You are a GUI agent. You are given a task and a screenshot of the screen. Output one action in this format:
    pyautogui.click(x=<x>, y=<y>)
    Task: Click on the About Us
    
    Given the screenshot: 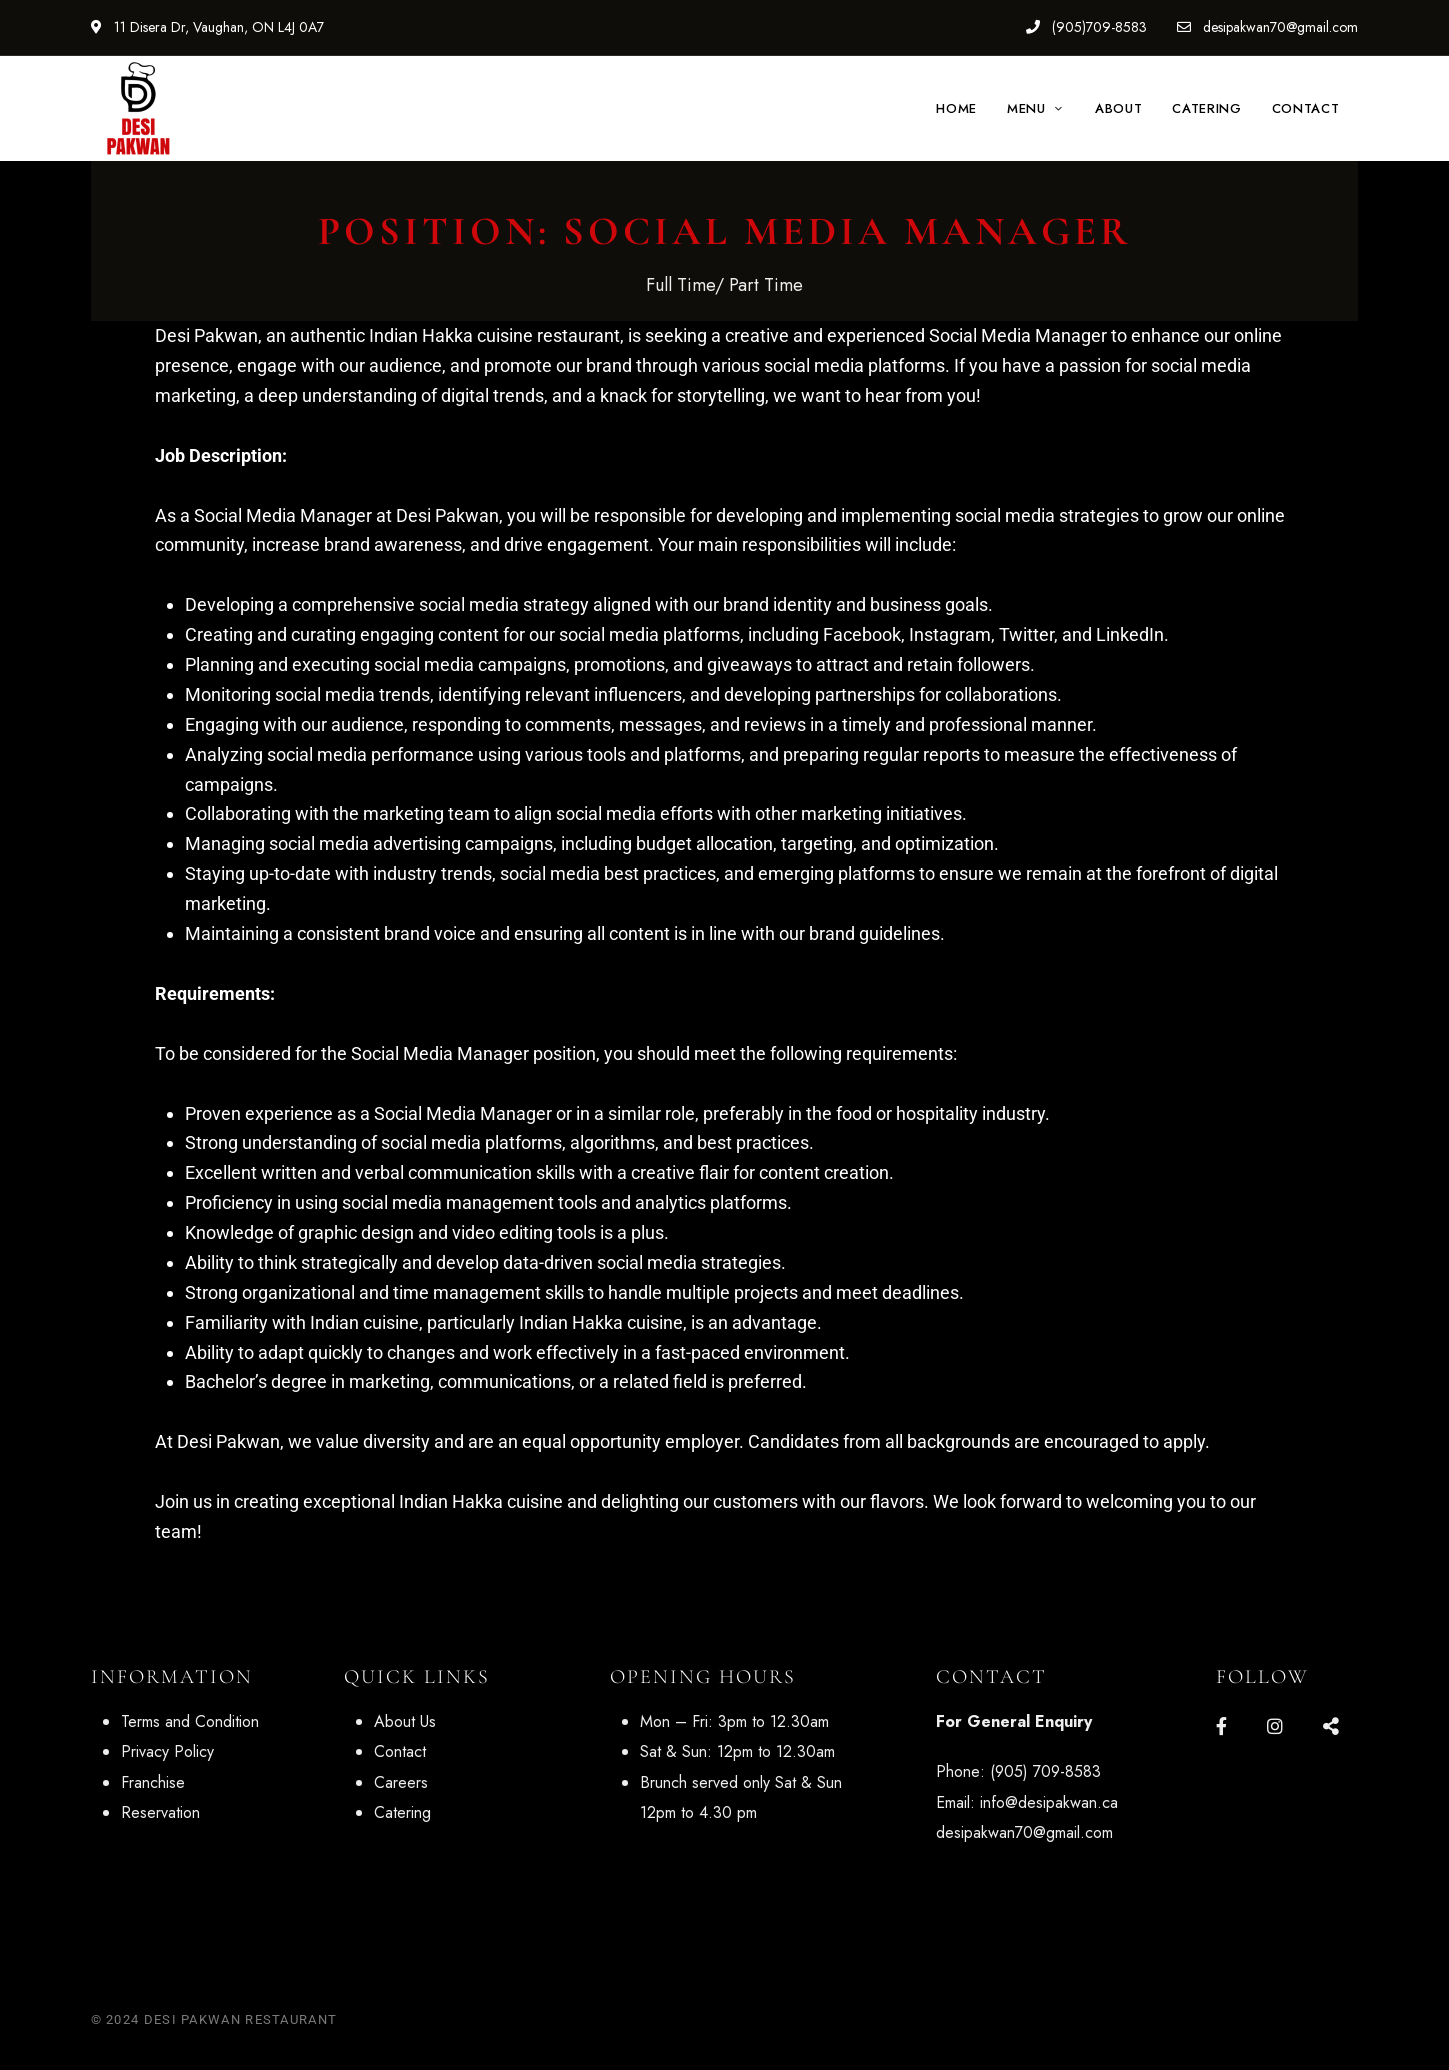 What is the action you would take?
    pyautogui.click(x=405, y=1721)
    